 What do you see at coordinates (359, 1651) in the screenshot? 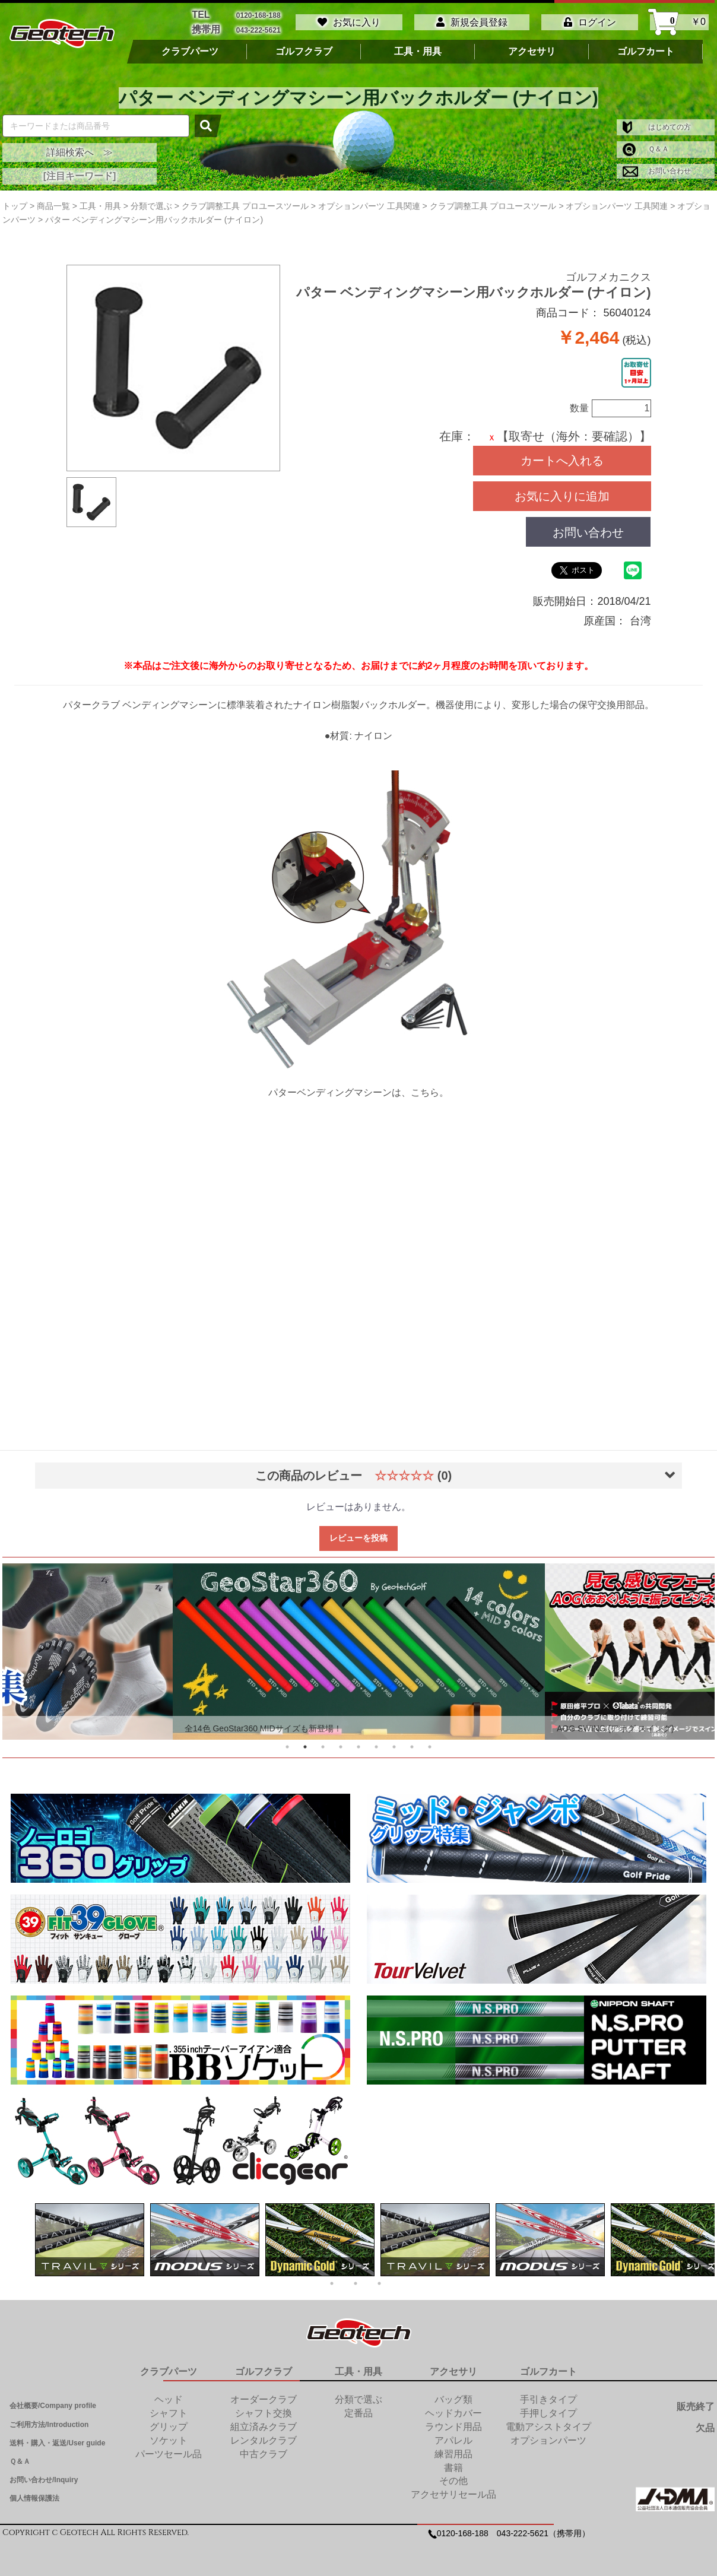
I see `[tabpanel]` at bounding box center [359, 1651].